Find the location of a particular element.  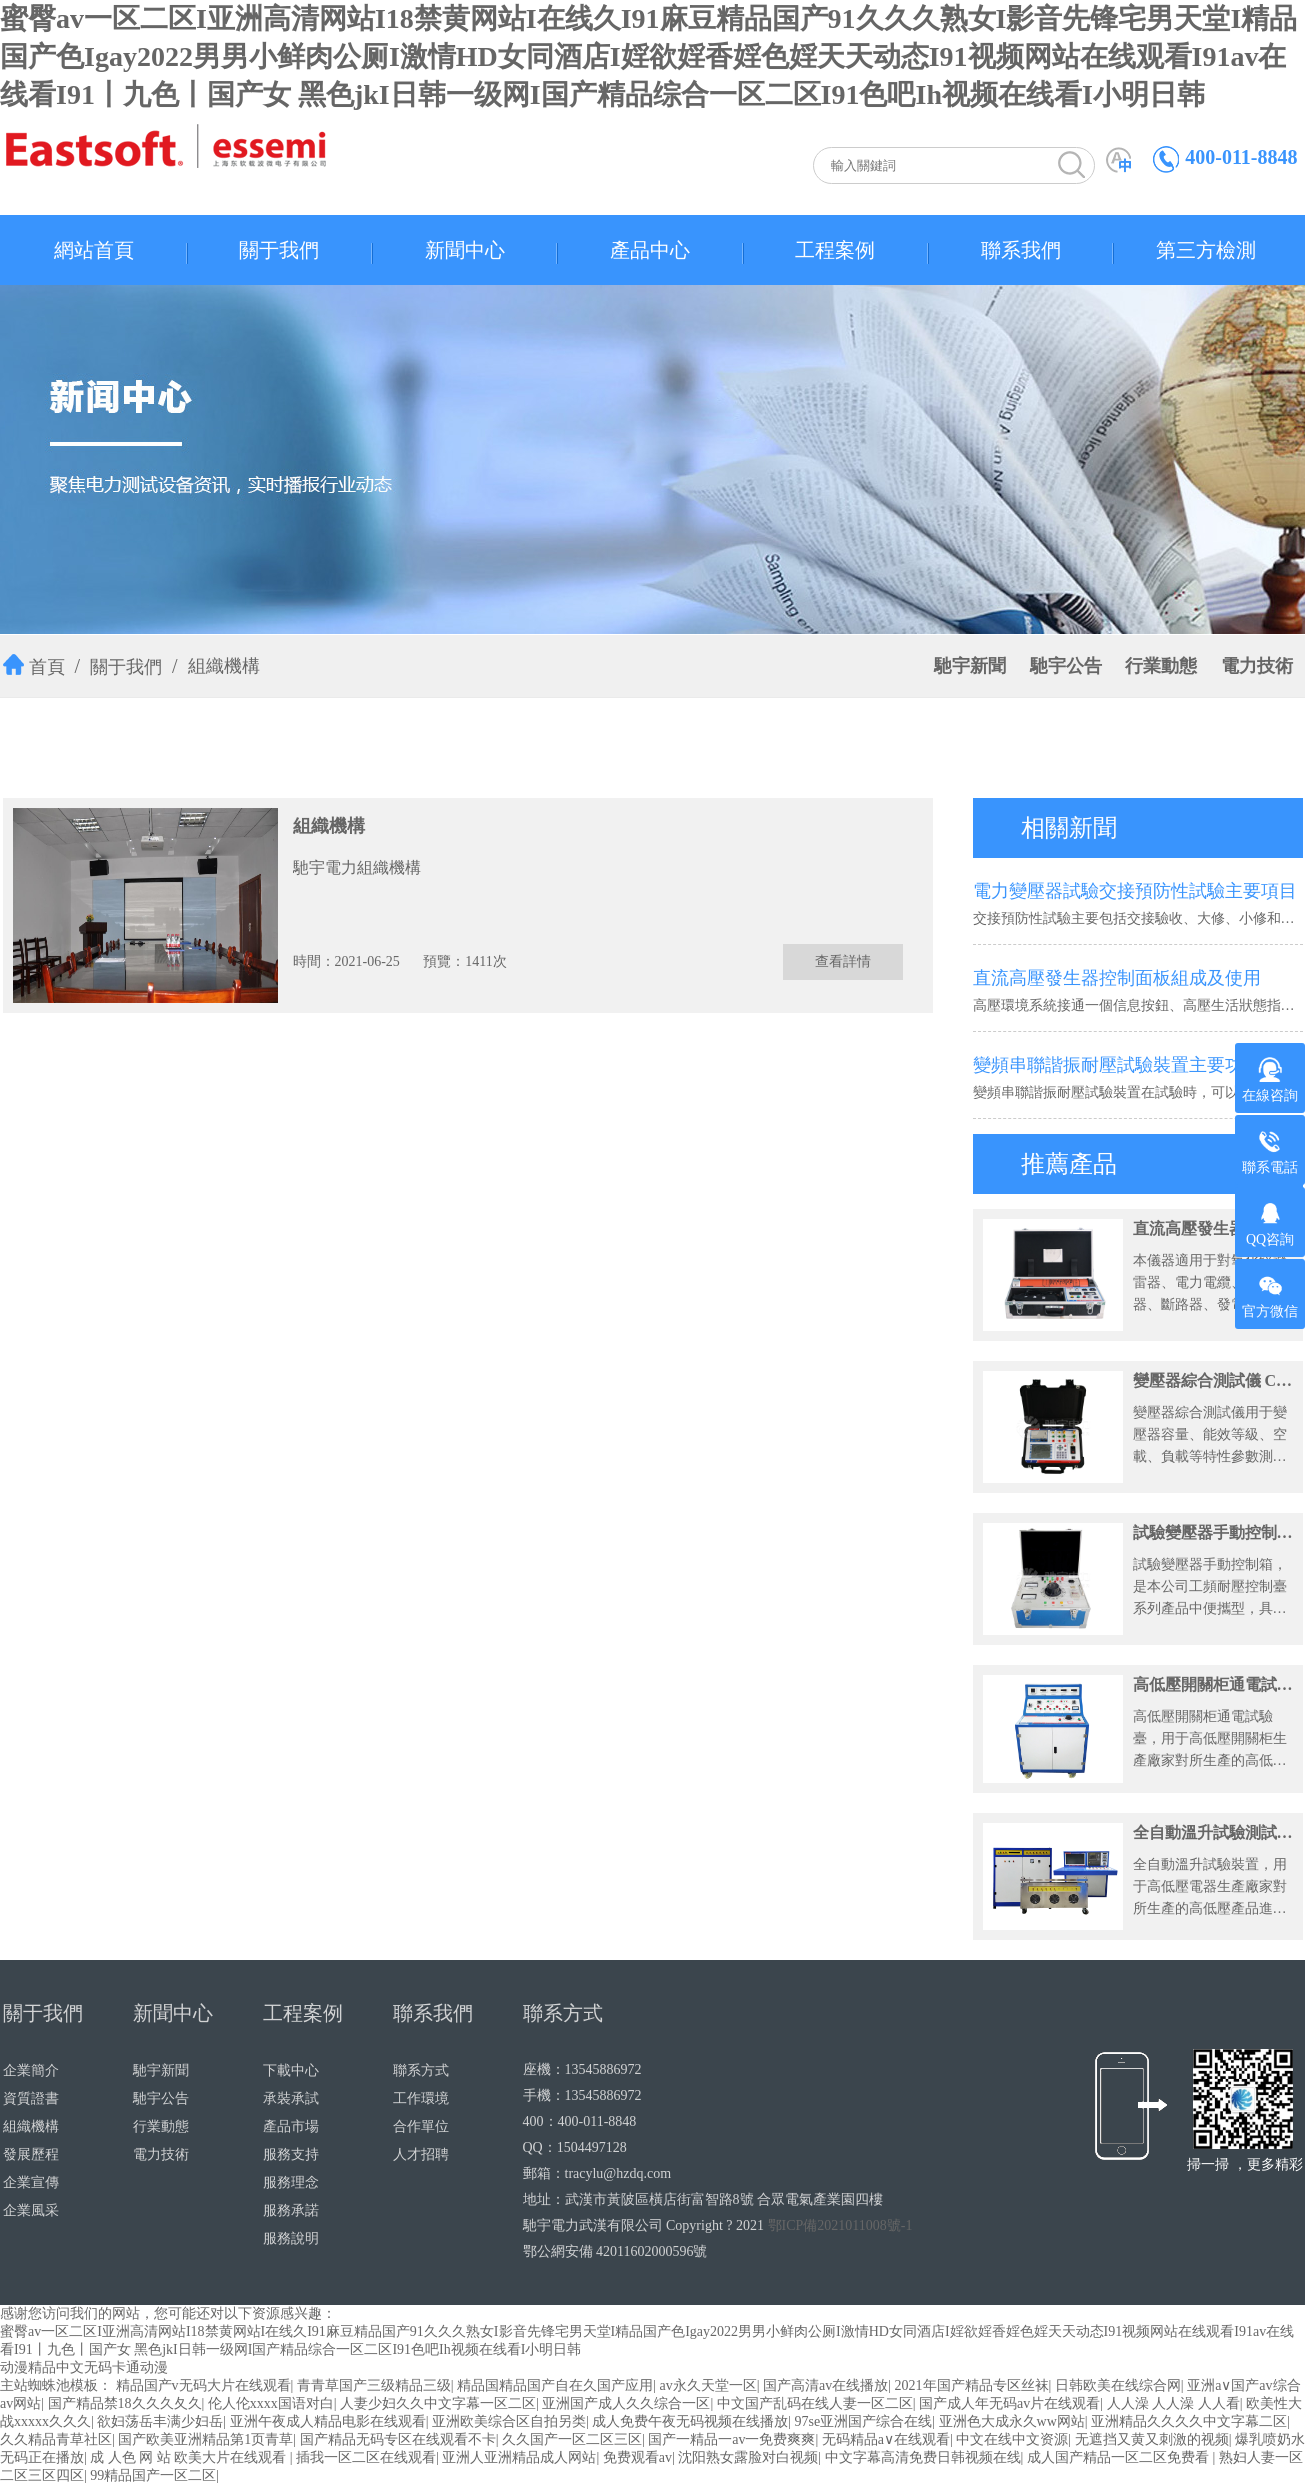

企業簡介 is located at coordinates (31, 2070).